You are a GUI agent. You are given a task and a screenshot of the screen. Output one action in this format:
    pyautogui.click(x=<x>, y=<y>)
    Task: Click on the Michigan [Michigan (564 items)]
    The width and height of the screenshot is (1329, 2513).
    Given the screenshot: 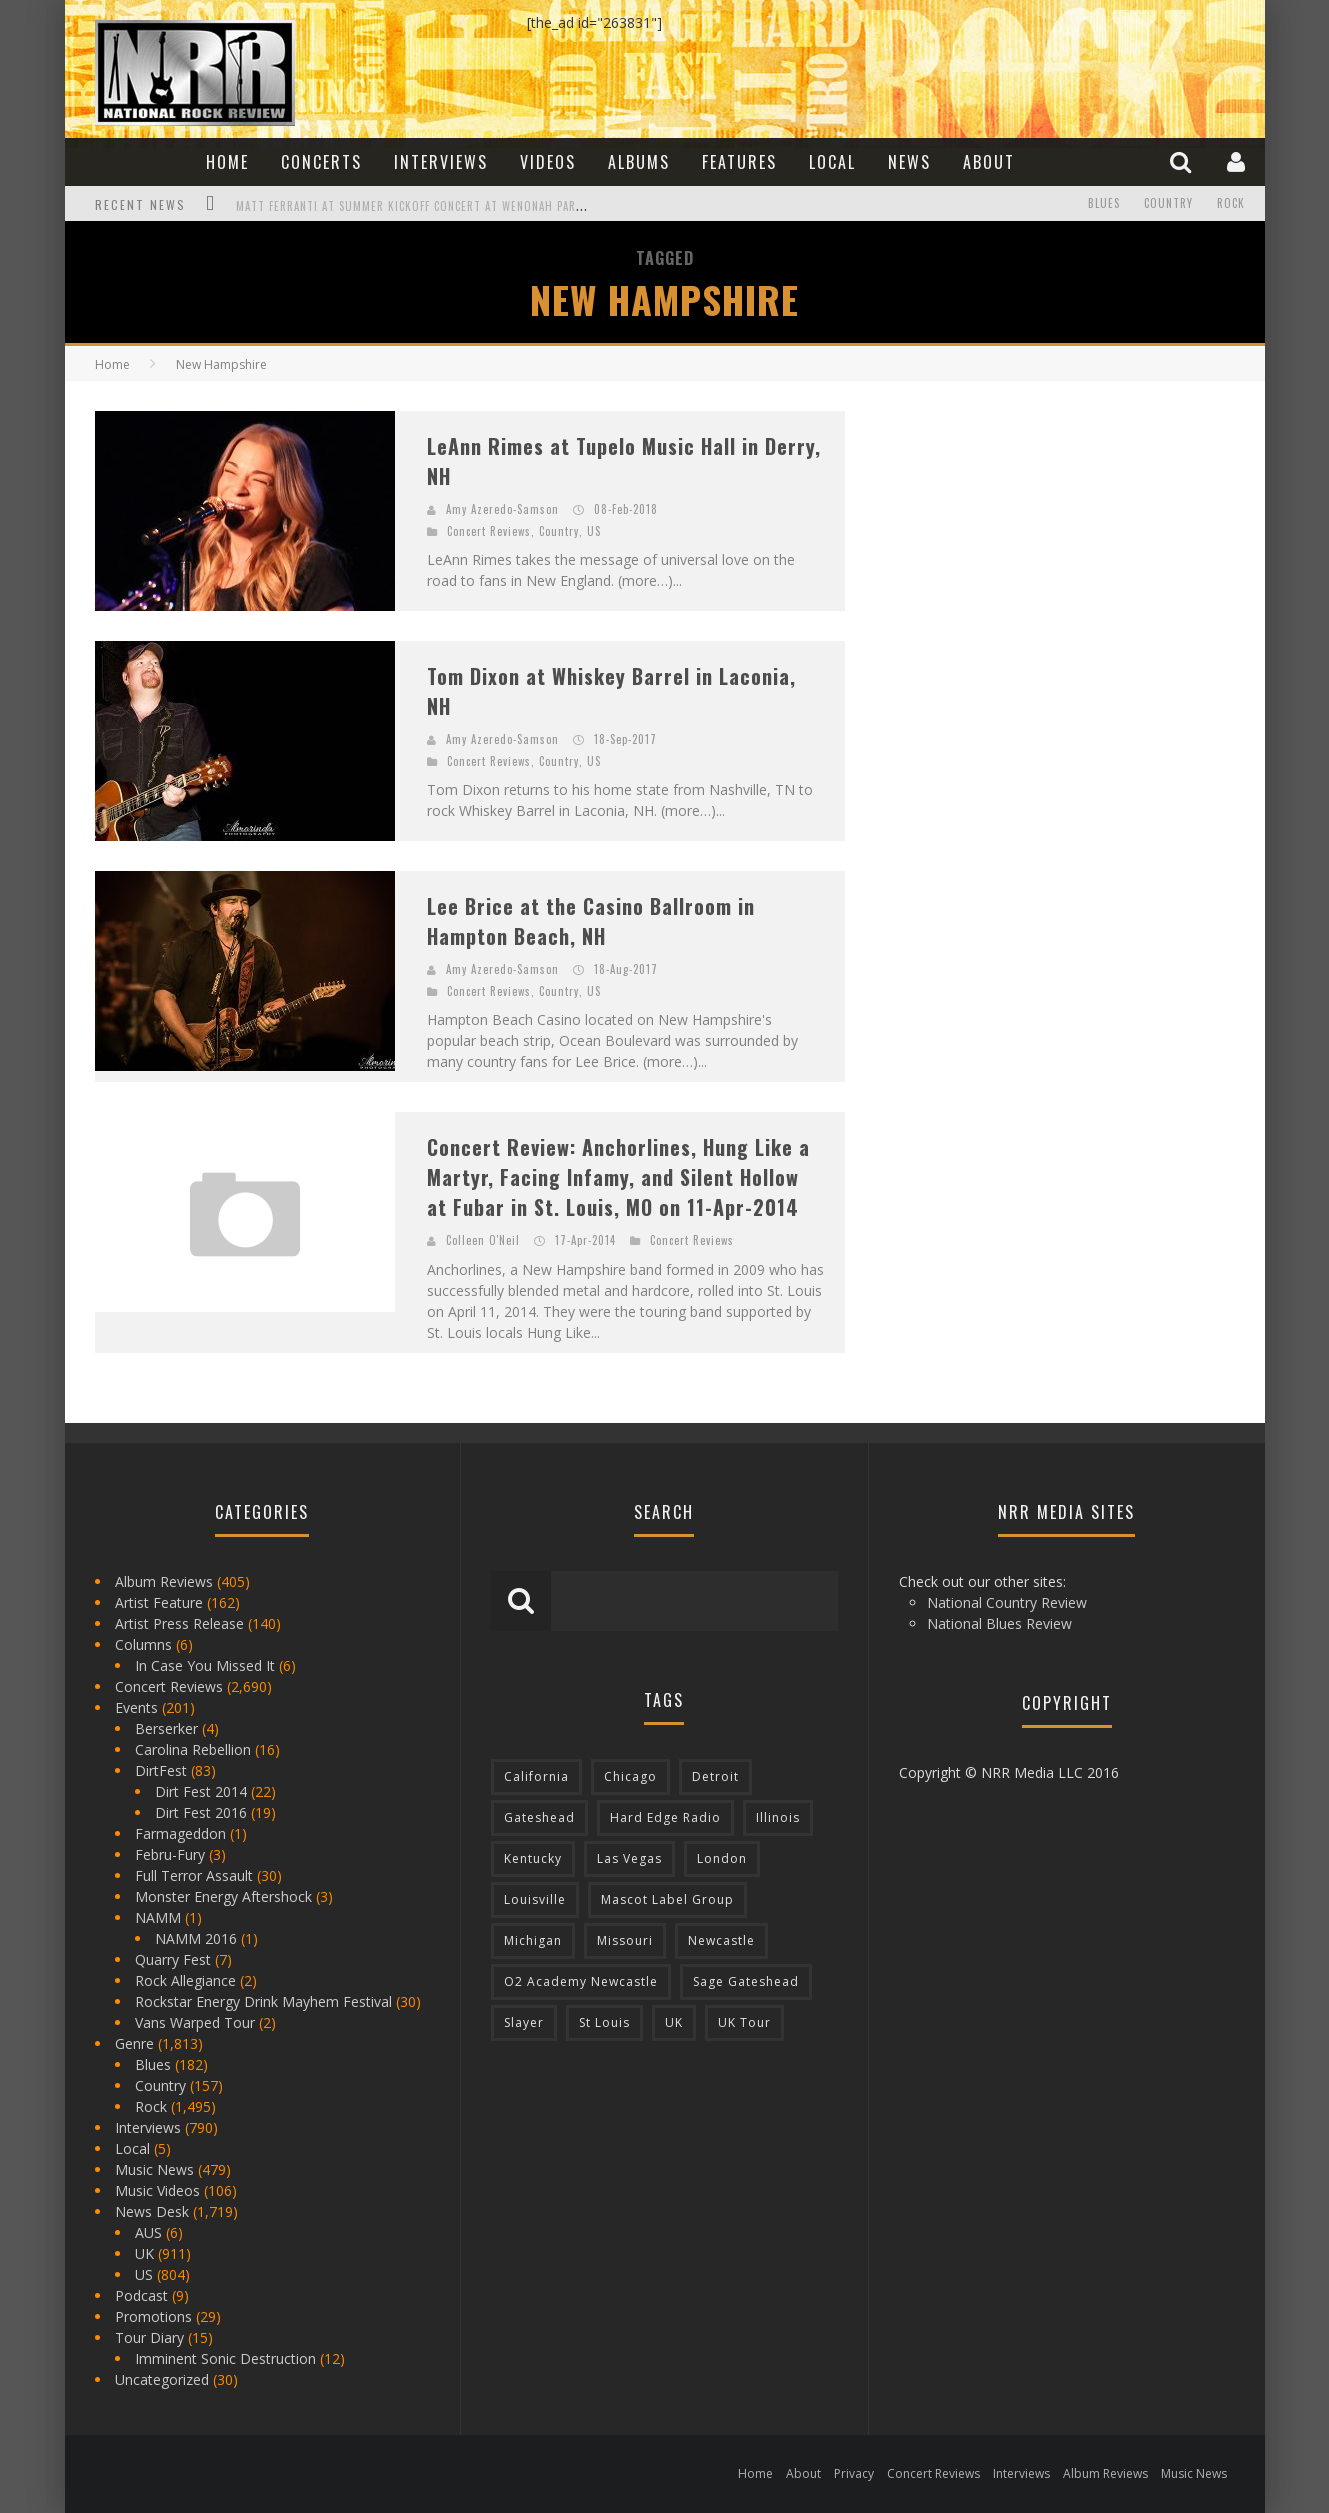 What is the action you would take?
    pyautogui.click(x=533, y=1940)
    